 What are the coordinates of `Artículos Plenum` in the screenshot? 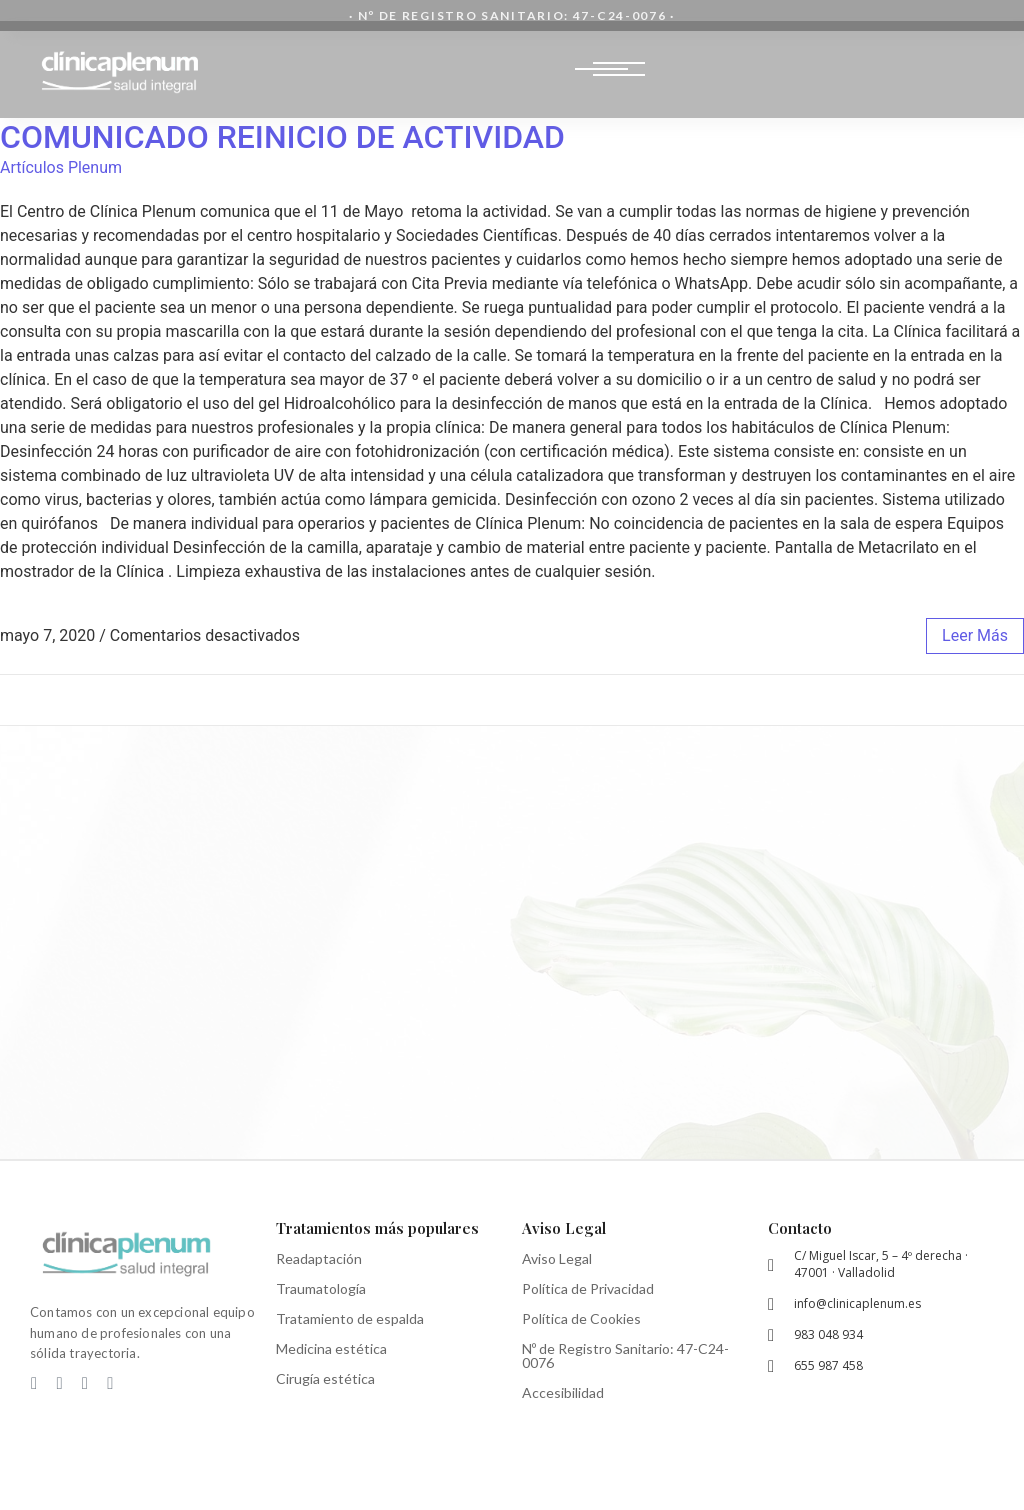 It's located at (61, 167).